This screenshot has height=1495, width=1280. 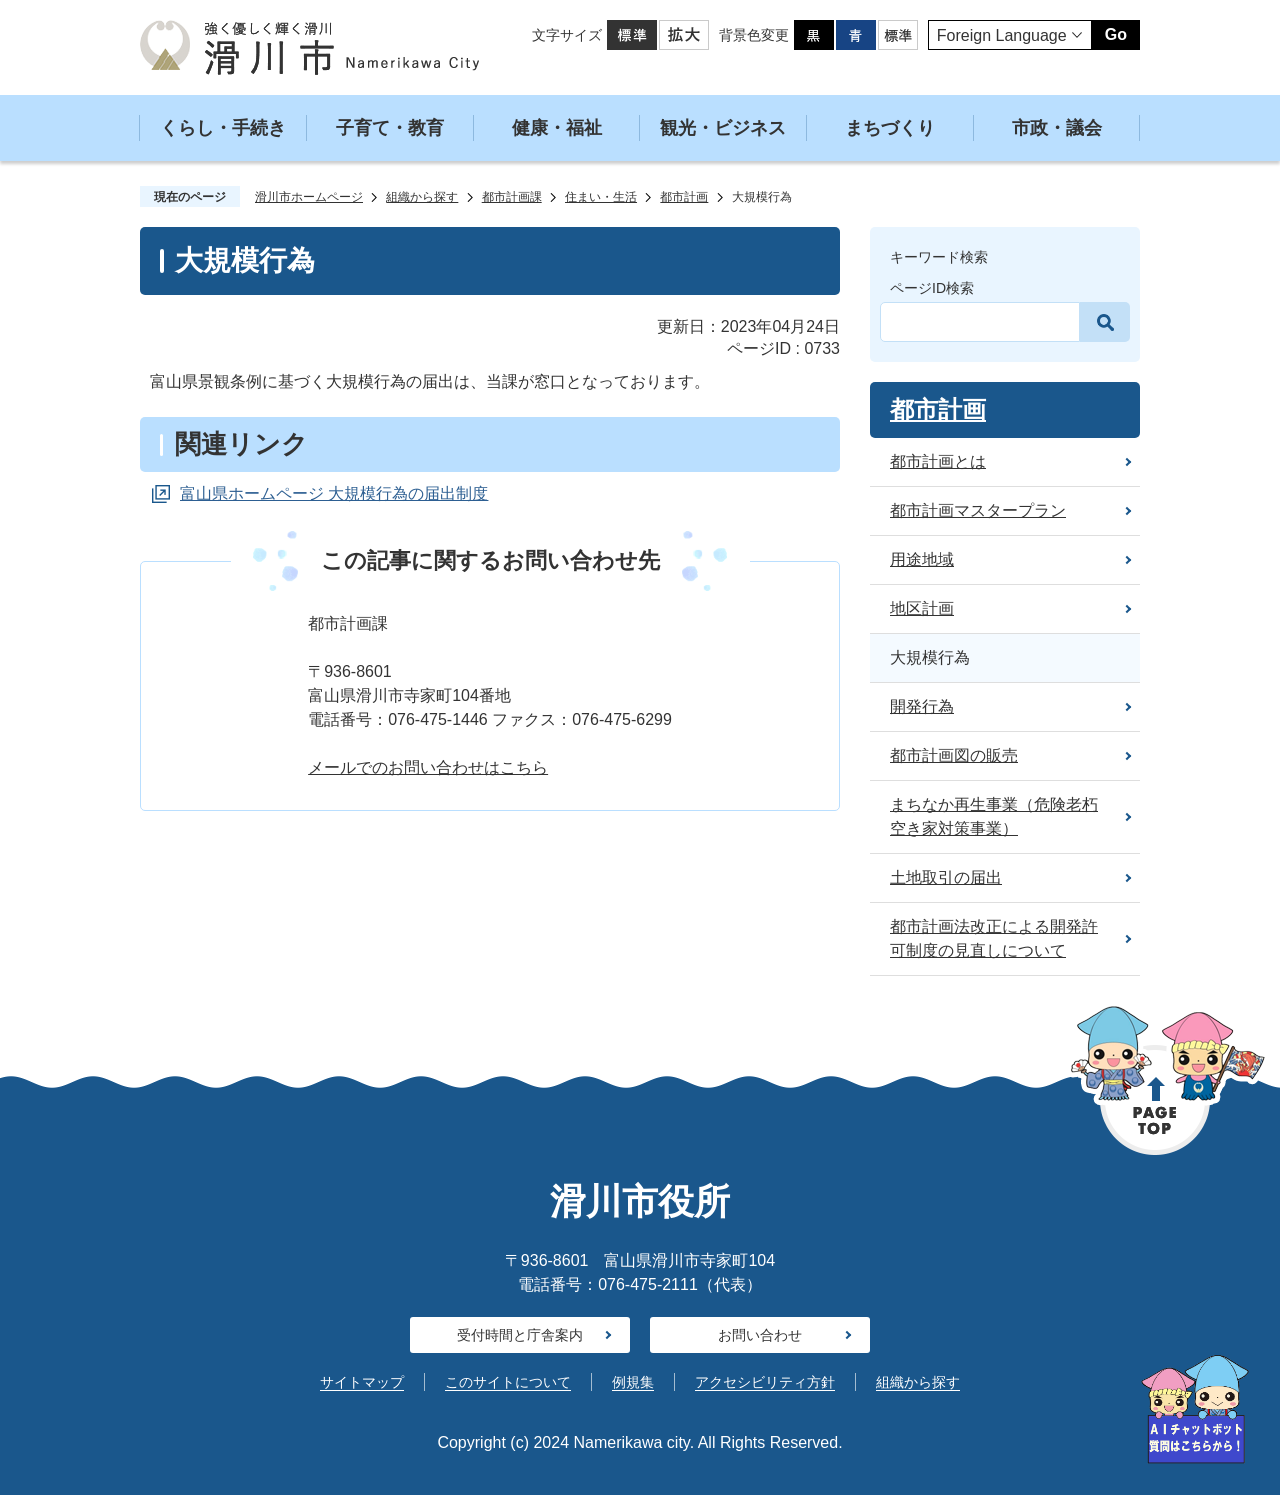 I want to click on 都市計画課, so click(x=512, y=197).